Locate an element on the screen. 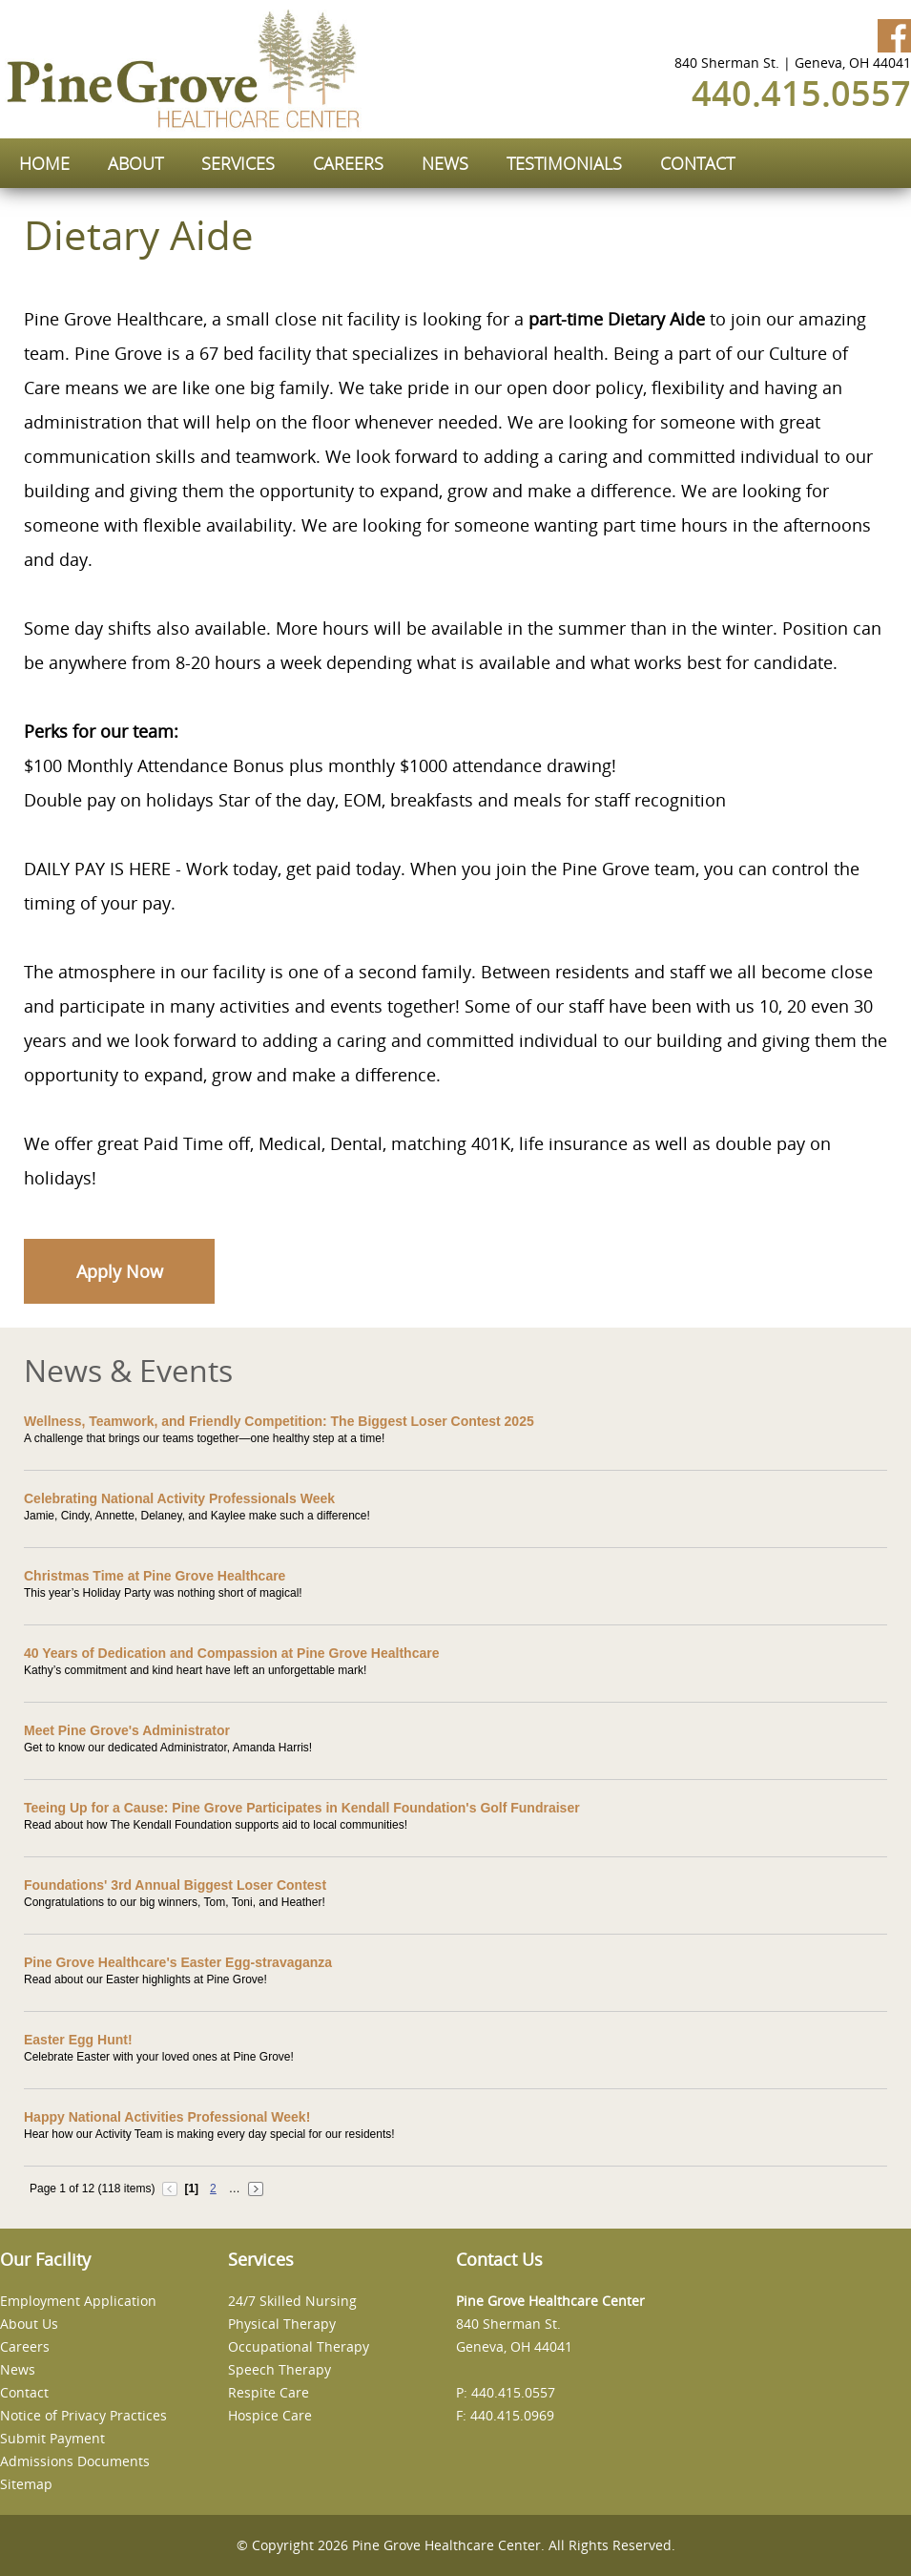 The height and width of the screenshot is (2576, 911). Admissions Documents is located at coordinates (75, 2461).